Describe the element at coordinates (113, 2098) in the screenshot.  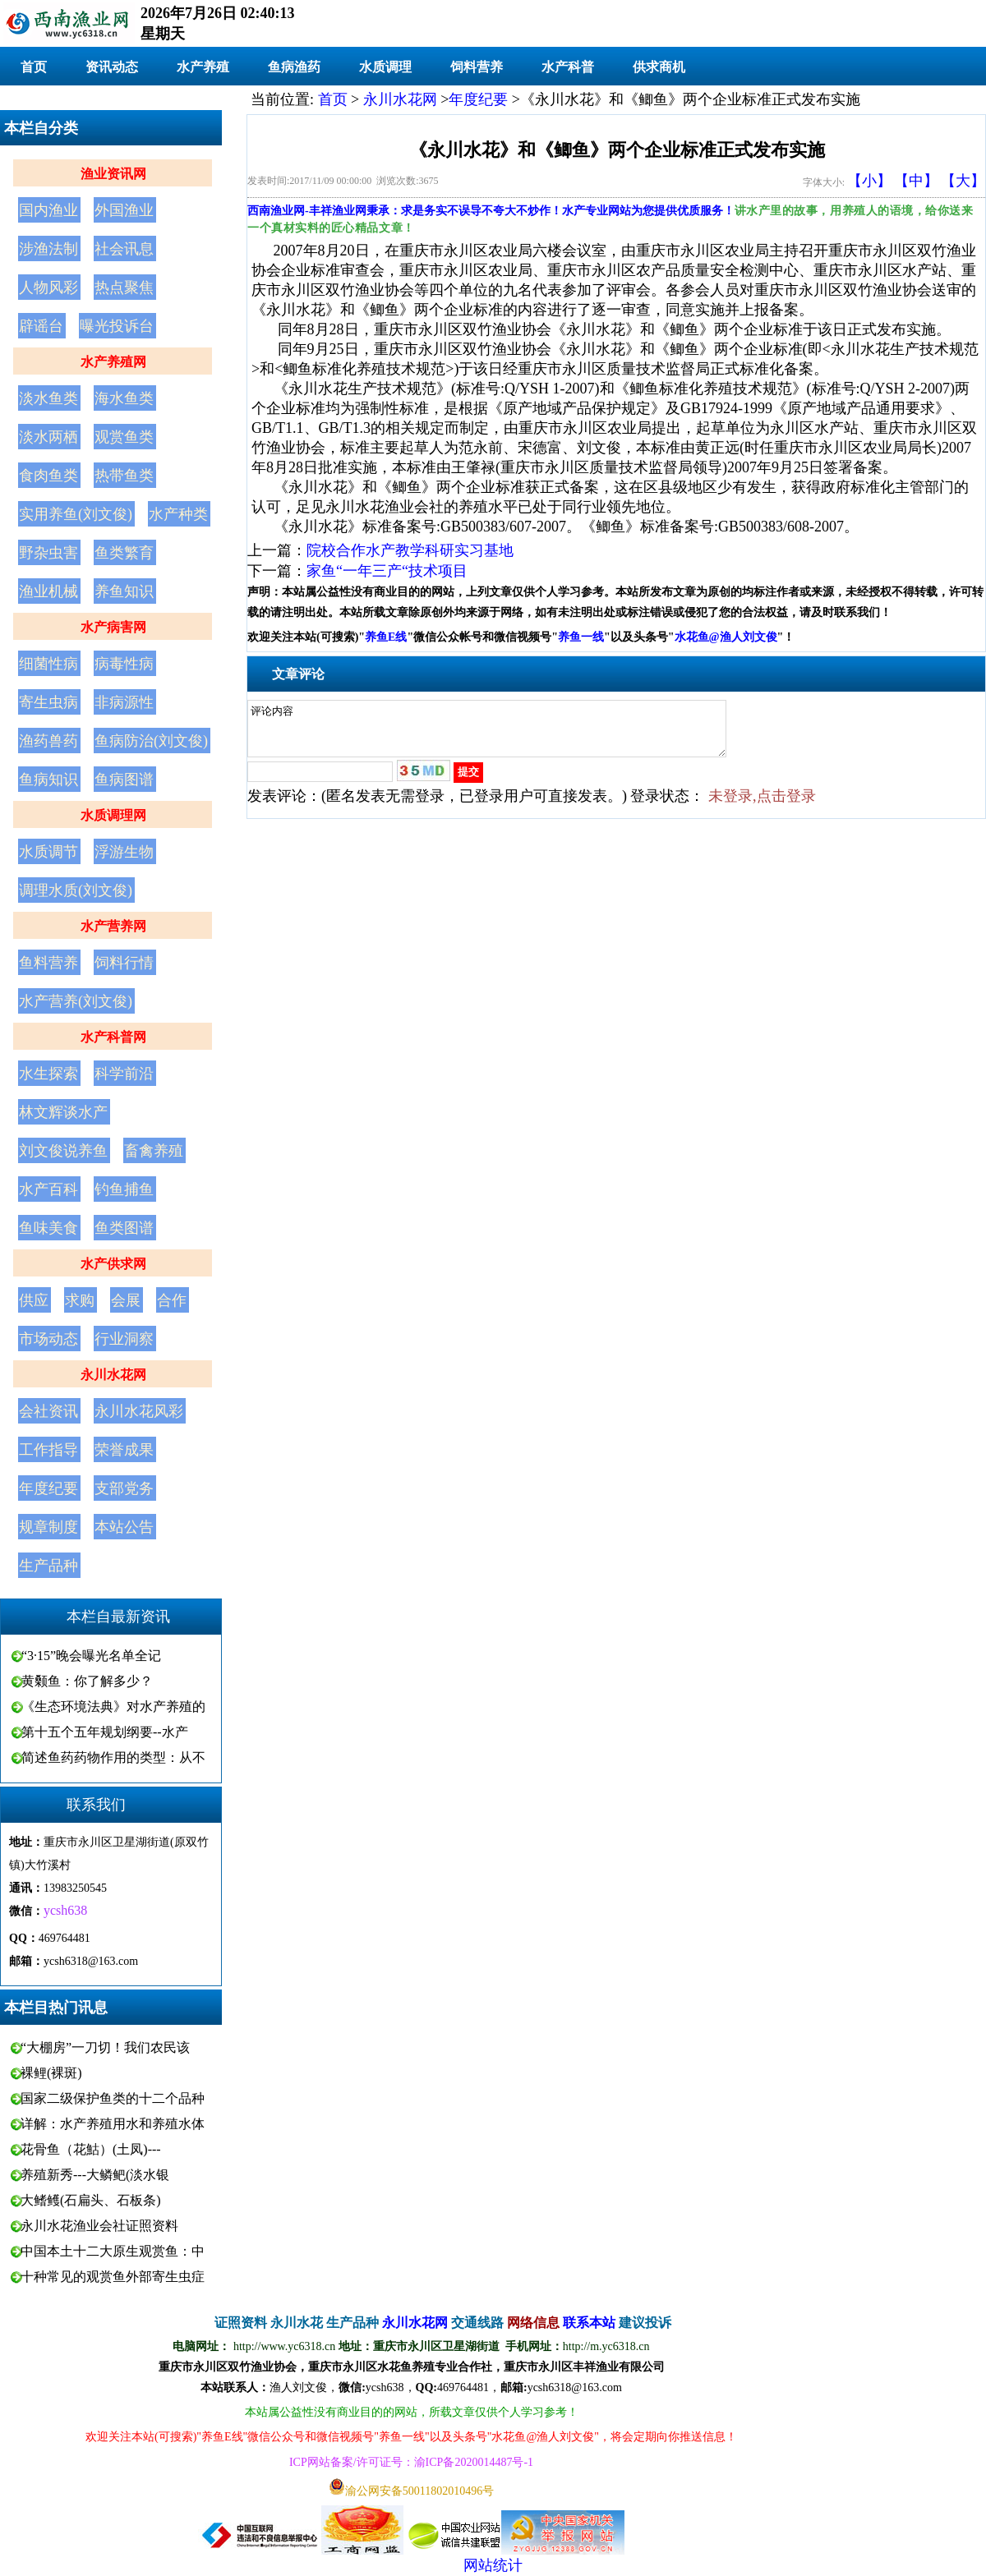
I see `国家二级保护鱼类的十二个品种` at that location.